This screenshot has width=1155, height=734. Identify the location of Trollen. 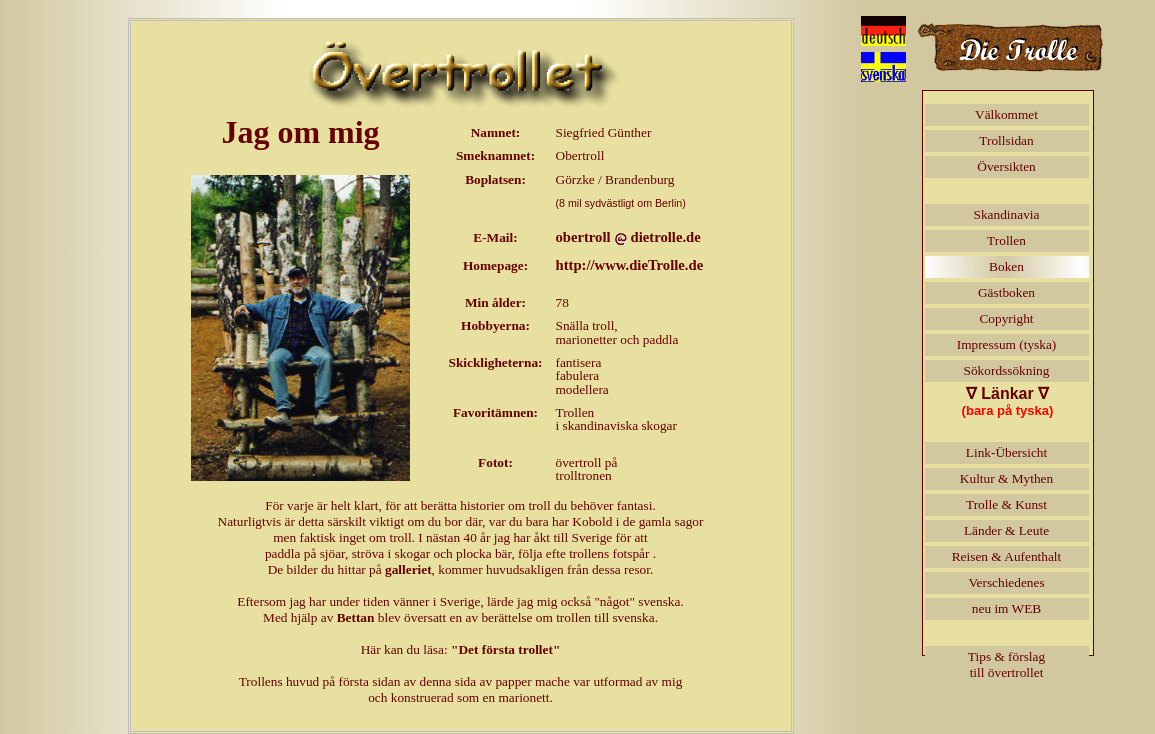
(1006, 240).